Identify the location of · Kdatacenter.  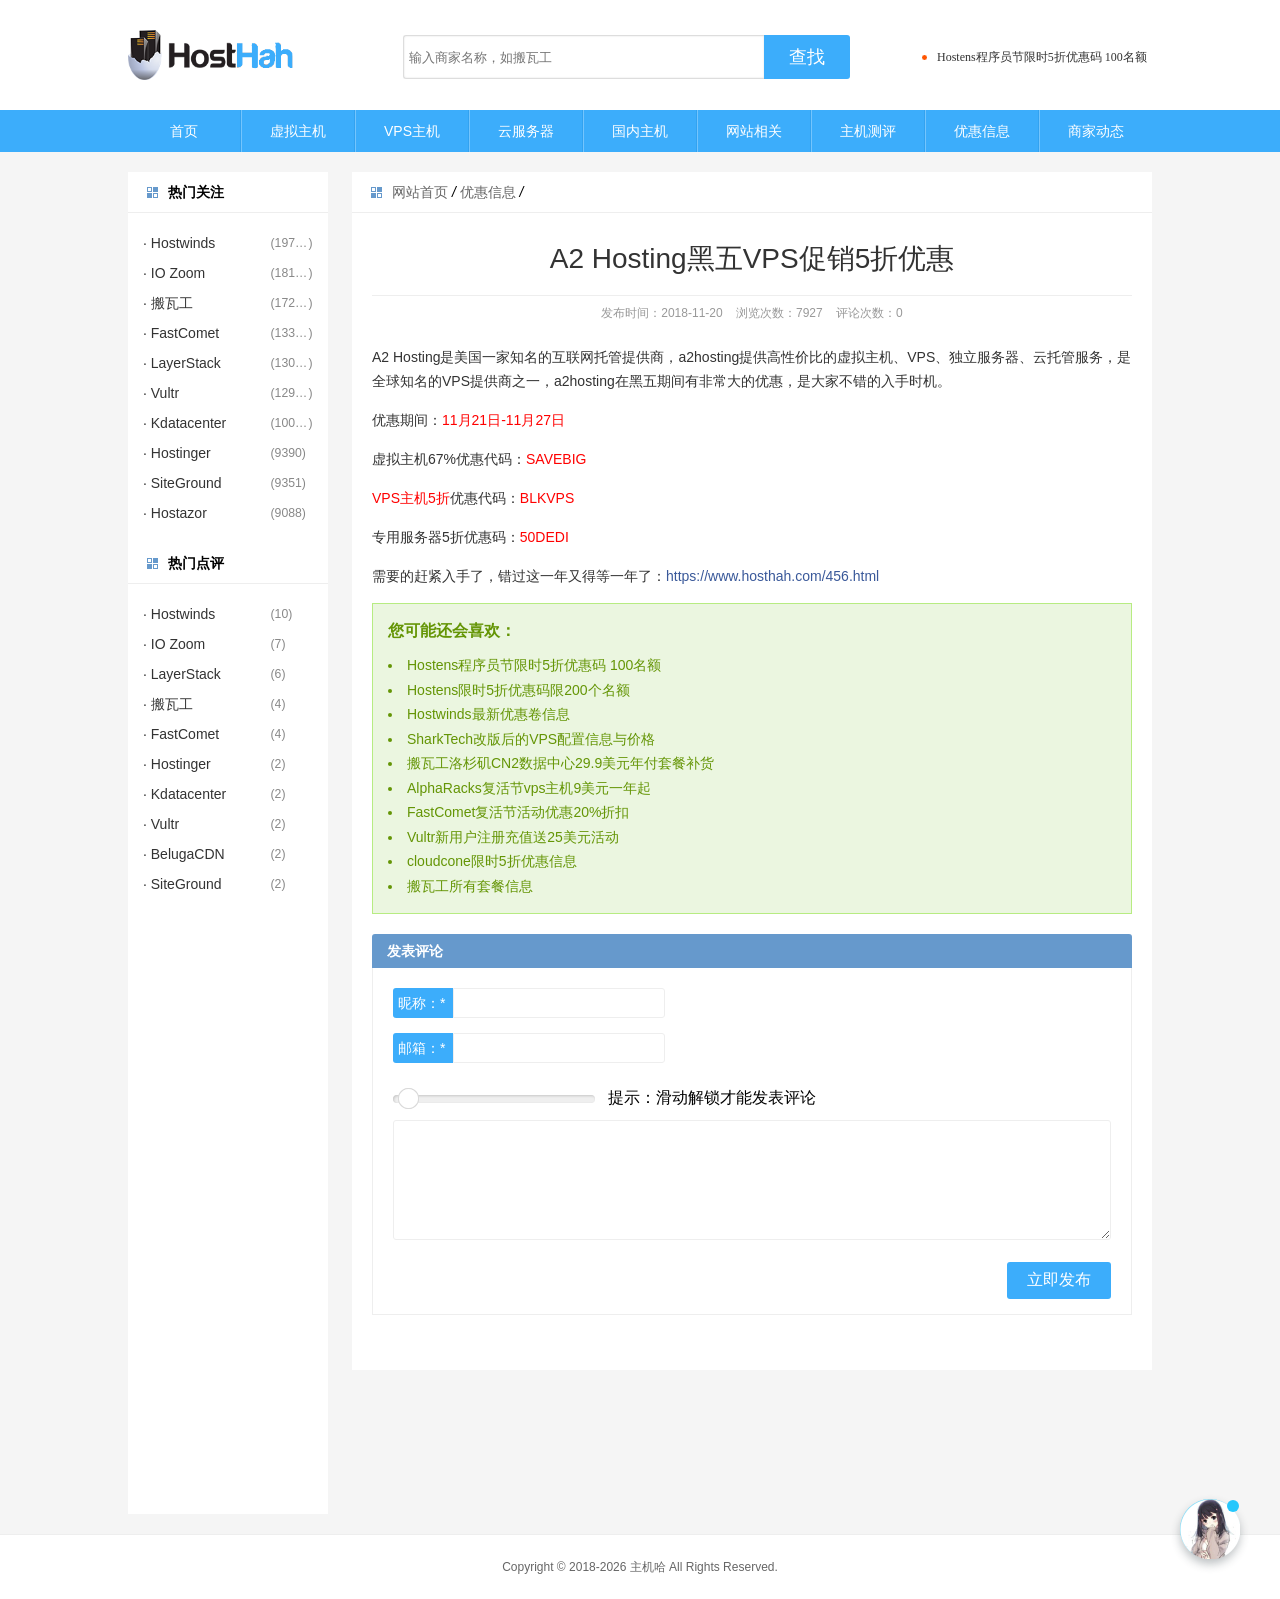
(184, 423).